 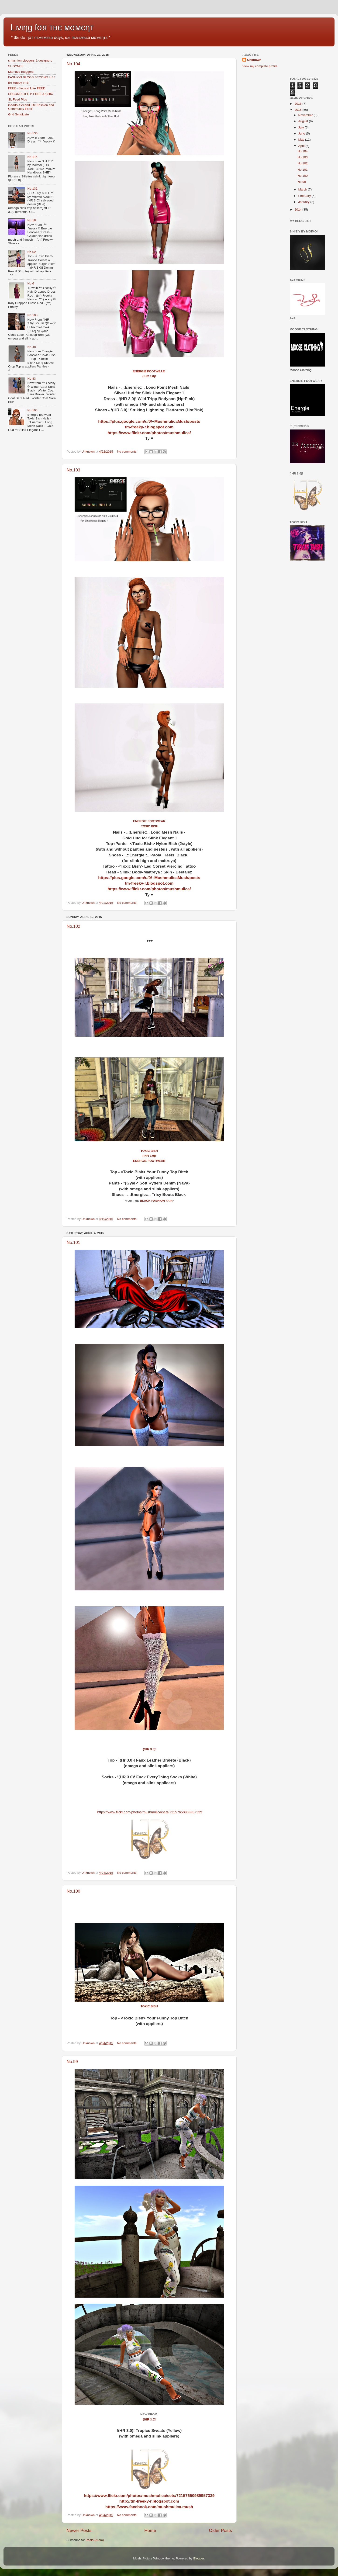 What do you see at coordinates (31, 220) in the screenshot?
I see `No.18` at bounding box center [31, 220].